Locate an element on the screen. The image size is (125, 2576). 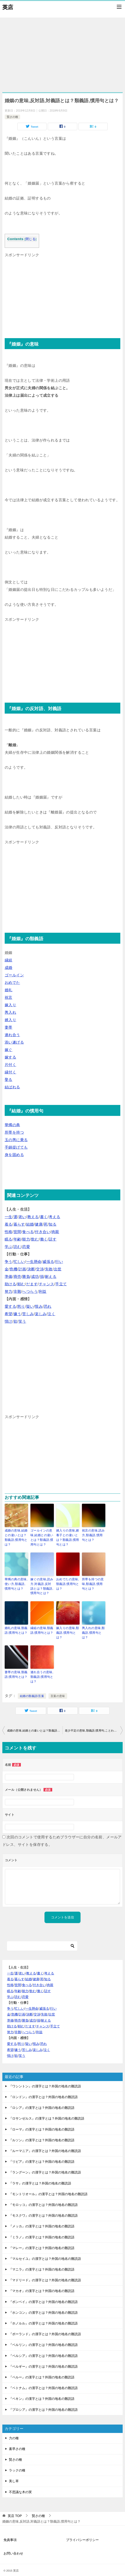
決断 is located at coordinates (31, 1269).